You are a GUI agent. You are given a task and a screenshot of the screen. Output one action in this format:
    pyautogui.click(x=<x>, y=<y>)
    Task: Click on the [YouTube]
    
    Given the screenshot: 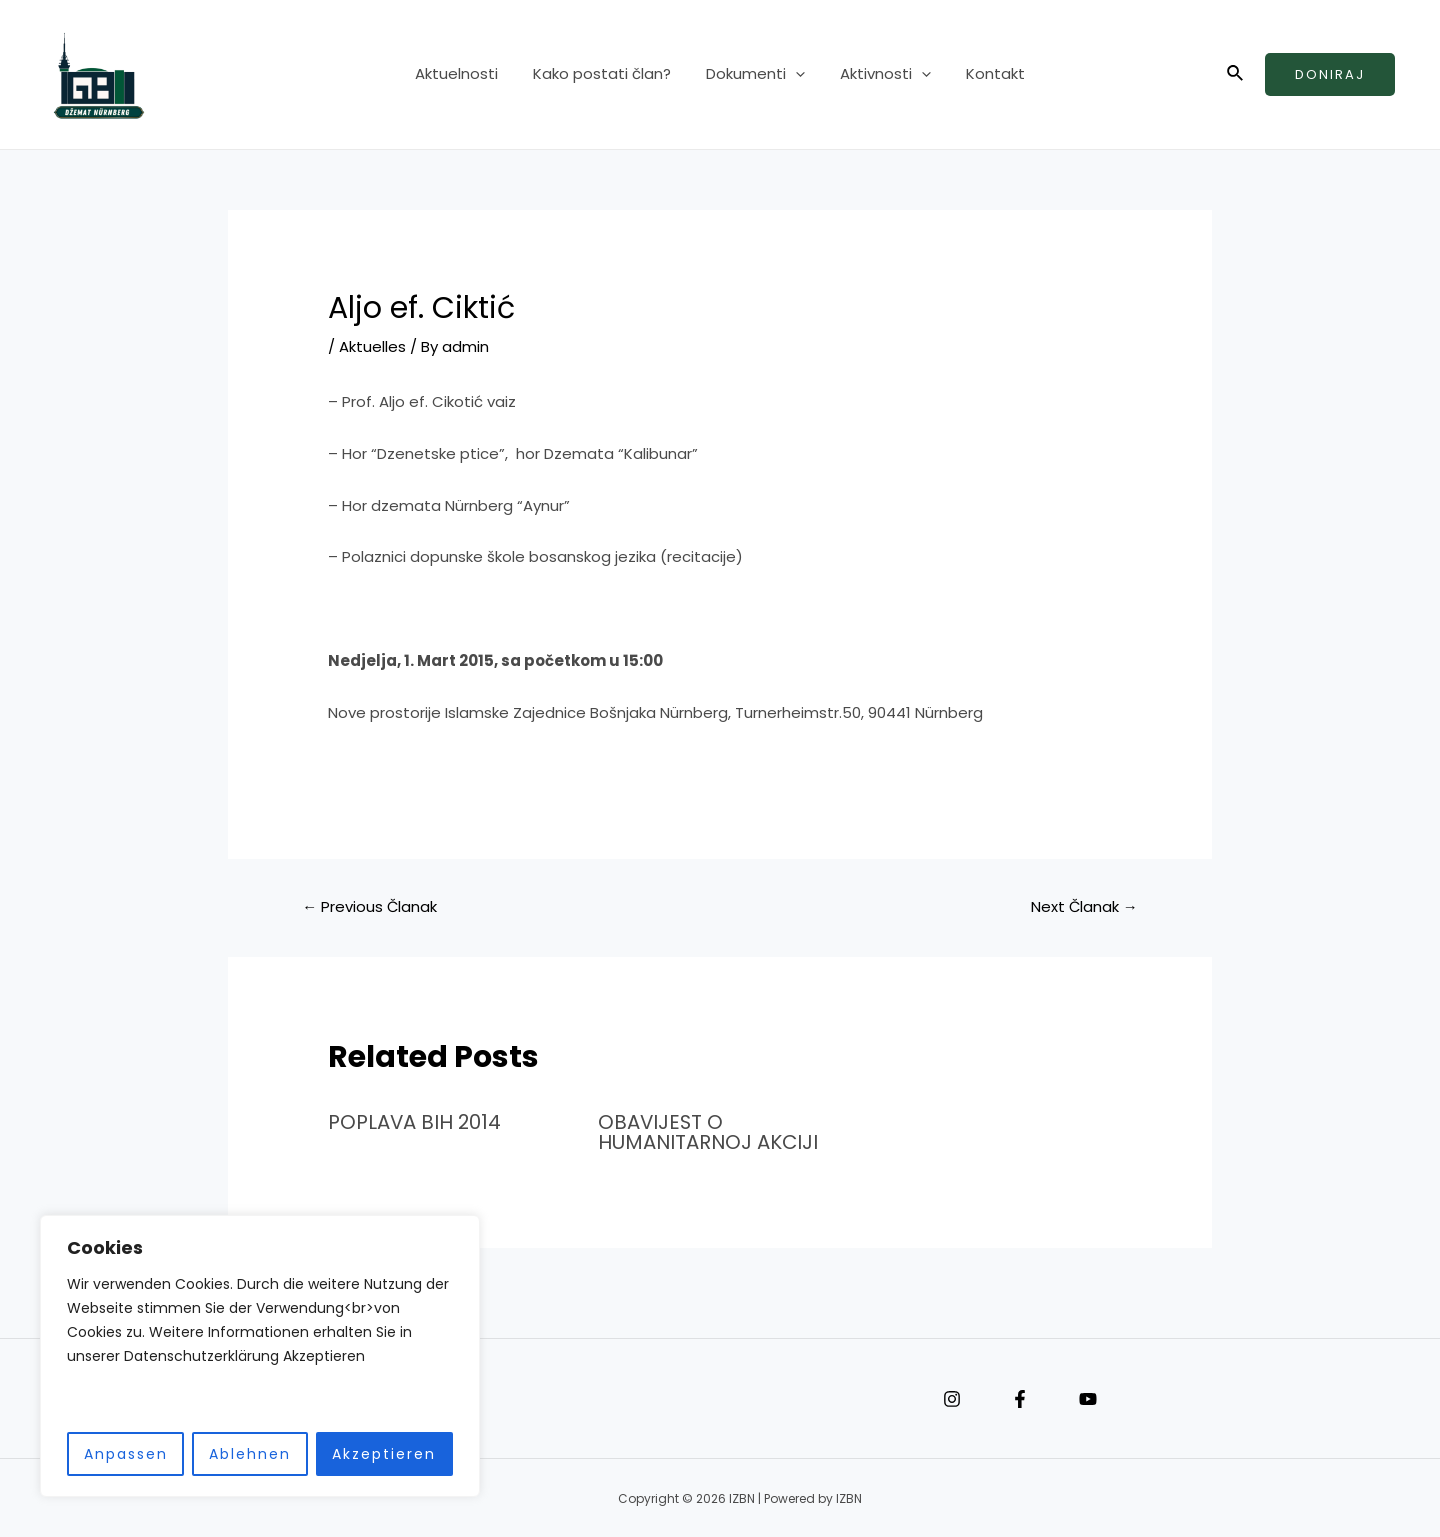 What is the action you would take?
    pyautogui.click(x=1088, y=1397)
    